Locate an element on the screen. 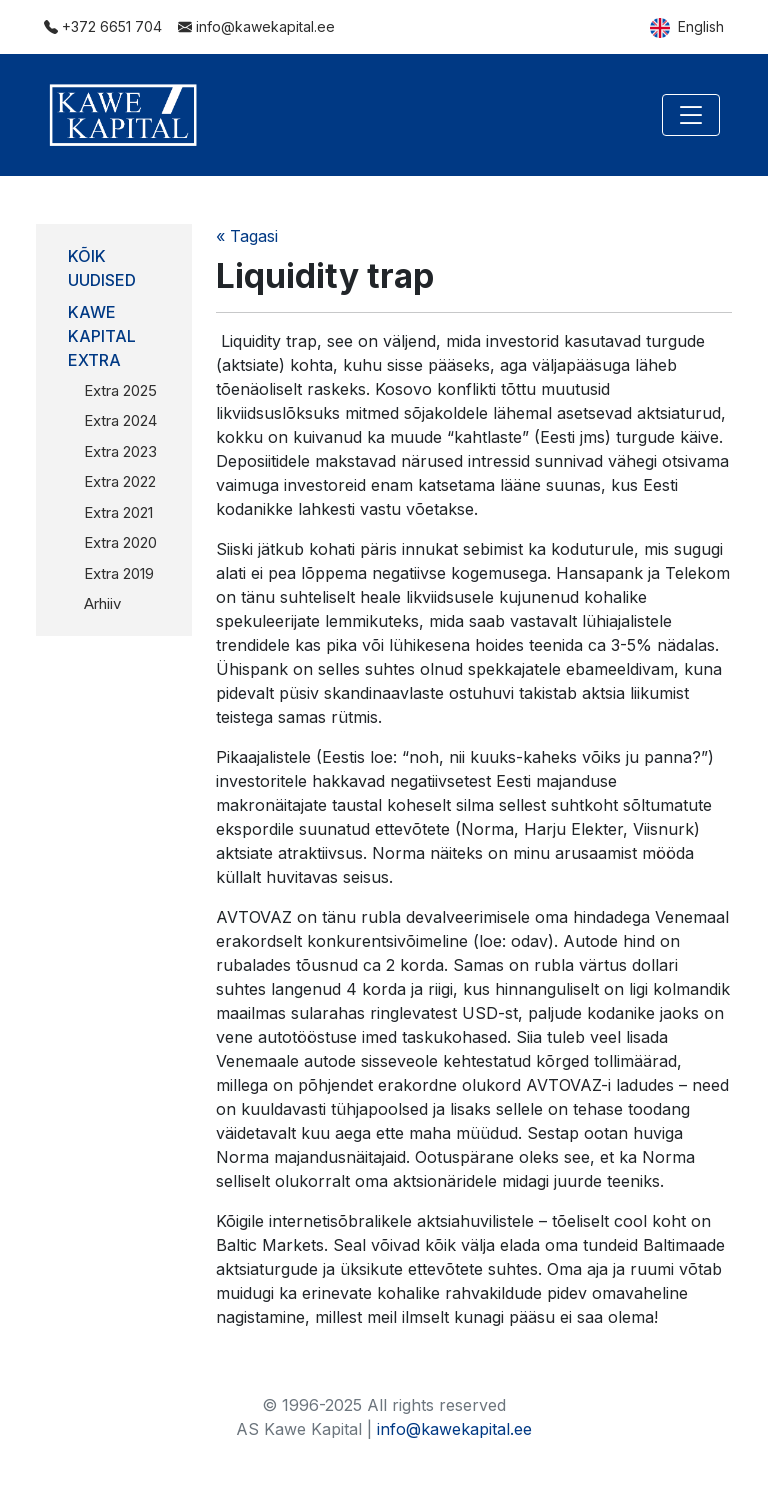  Extra 2021 is located at coordinates (118, 512).